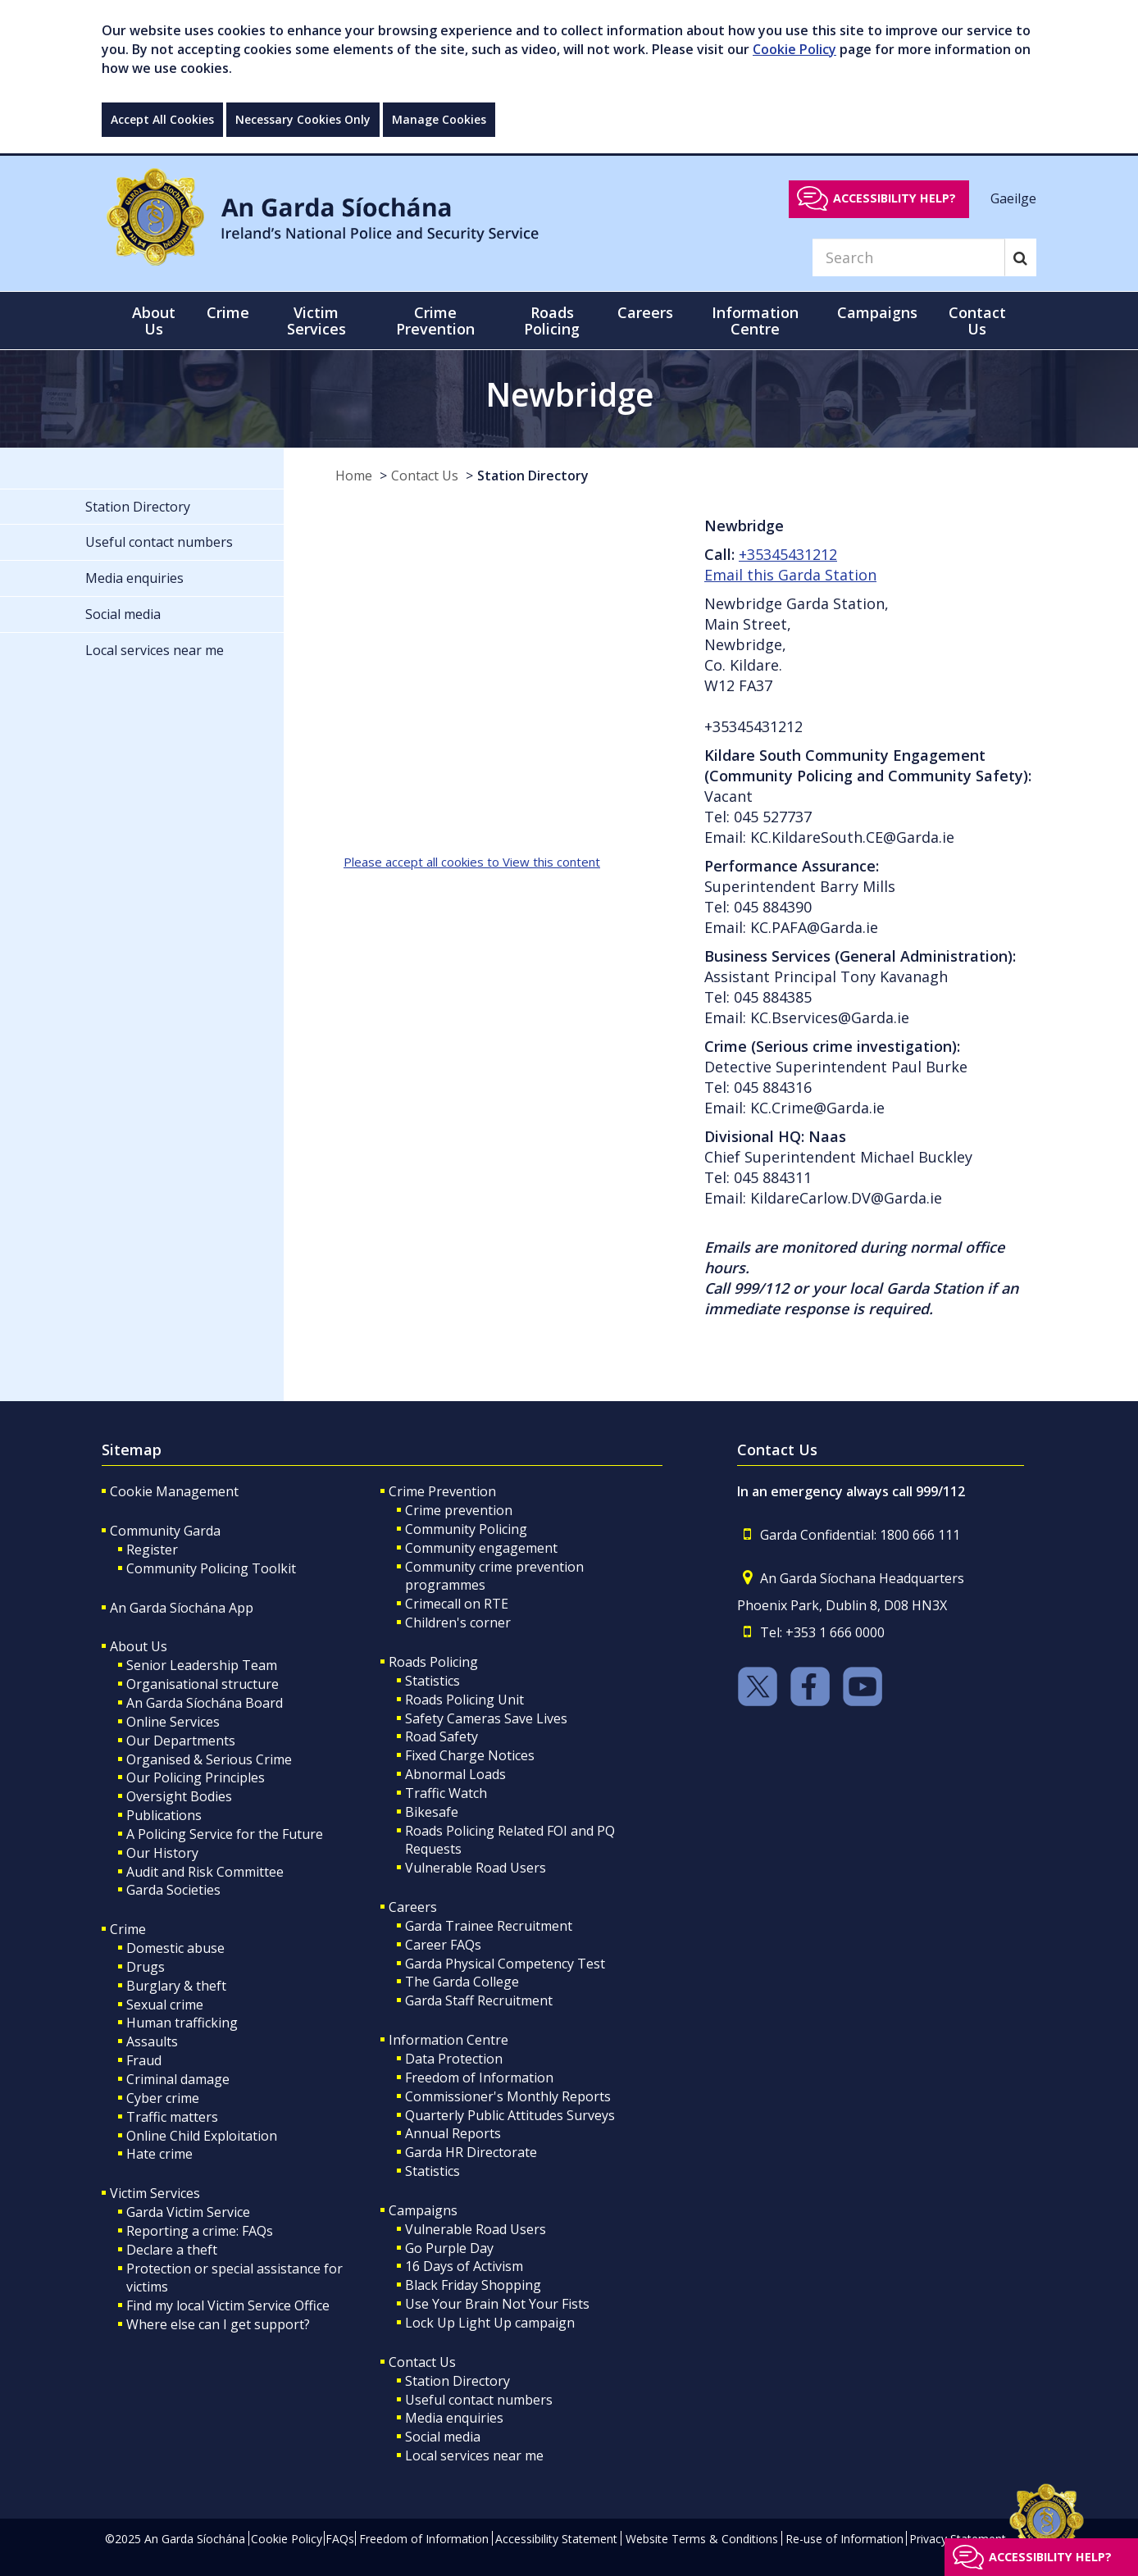 This screenshot has height=2576, width=1138. What do you see at coordinates (490, 2323) in the screenshot?
I see `Lock Up Light Up campaign` at bounding box center [490, 2323].